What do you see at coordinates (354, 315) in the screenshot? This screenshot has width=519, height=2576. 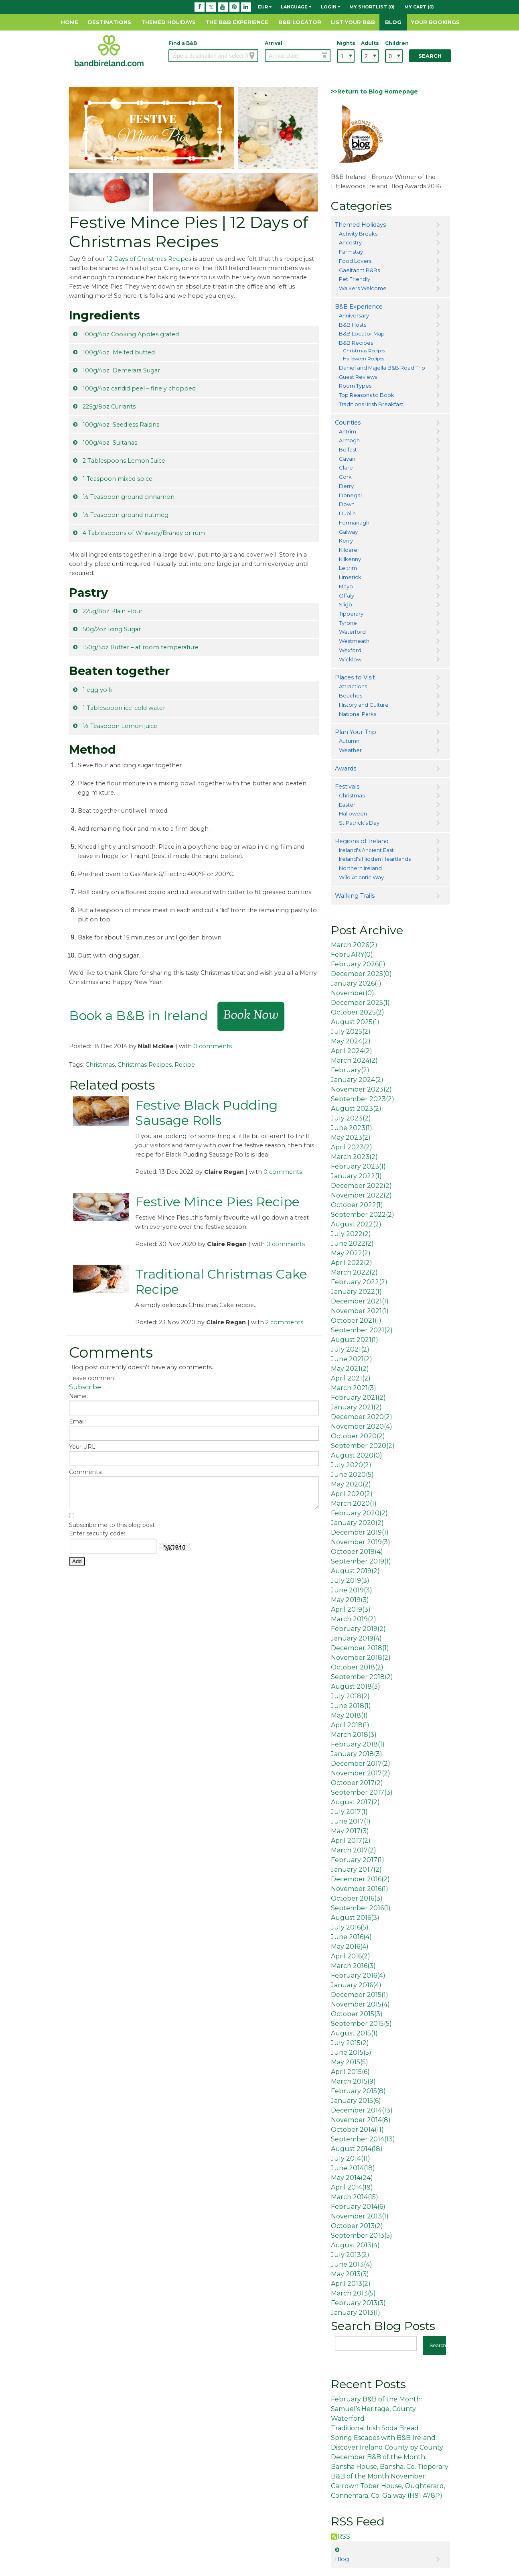 I see `Anniversary` at bounding box center [354, 315].